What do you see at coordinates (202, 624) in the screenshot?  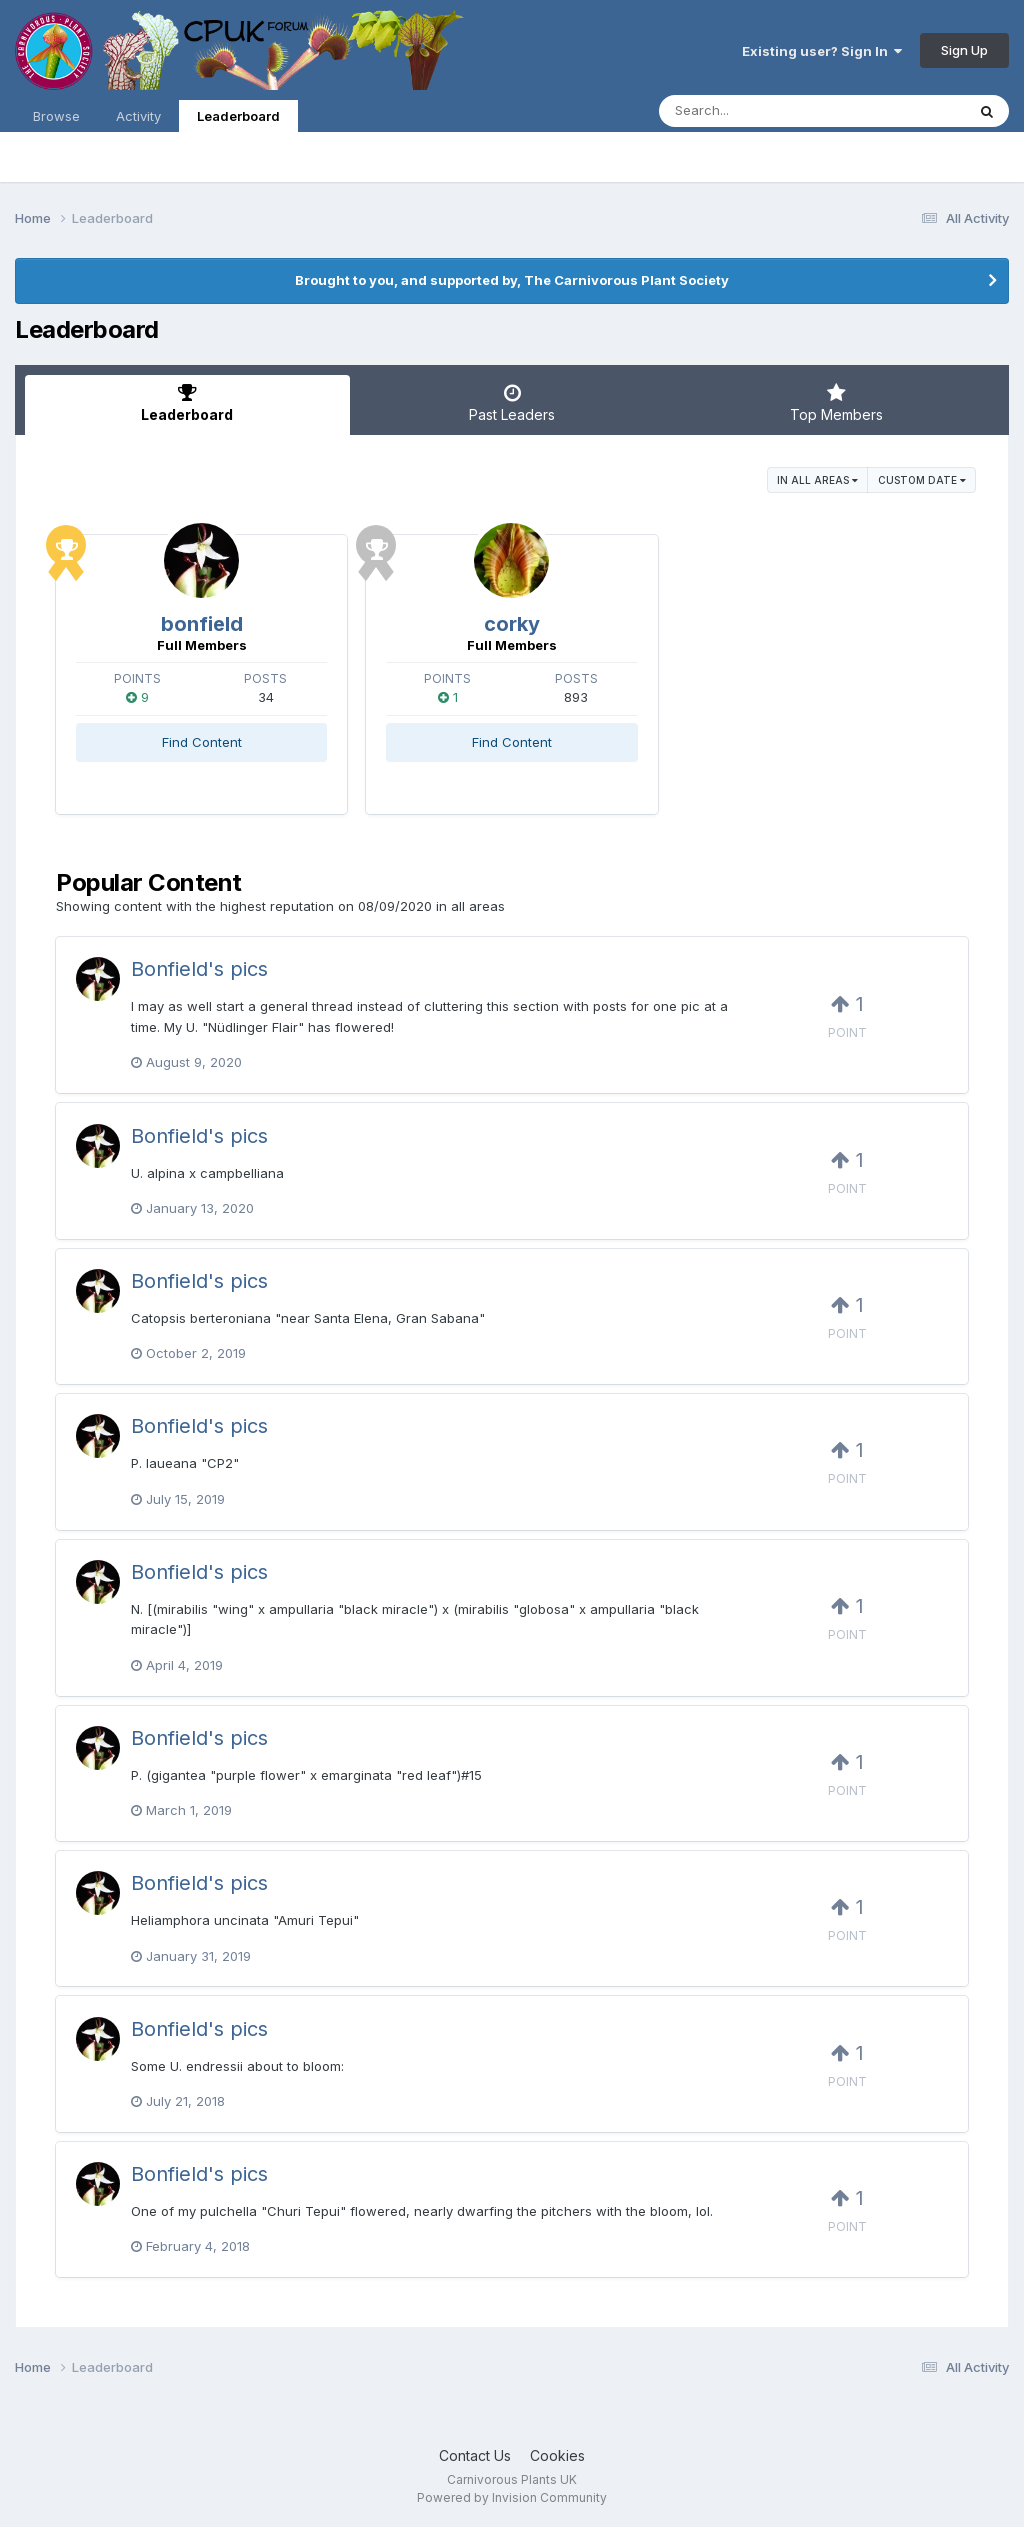 I see `bonfield` at bounding box center [202, 624].